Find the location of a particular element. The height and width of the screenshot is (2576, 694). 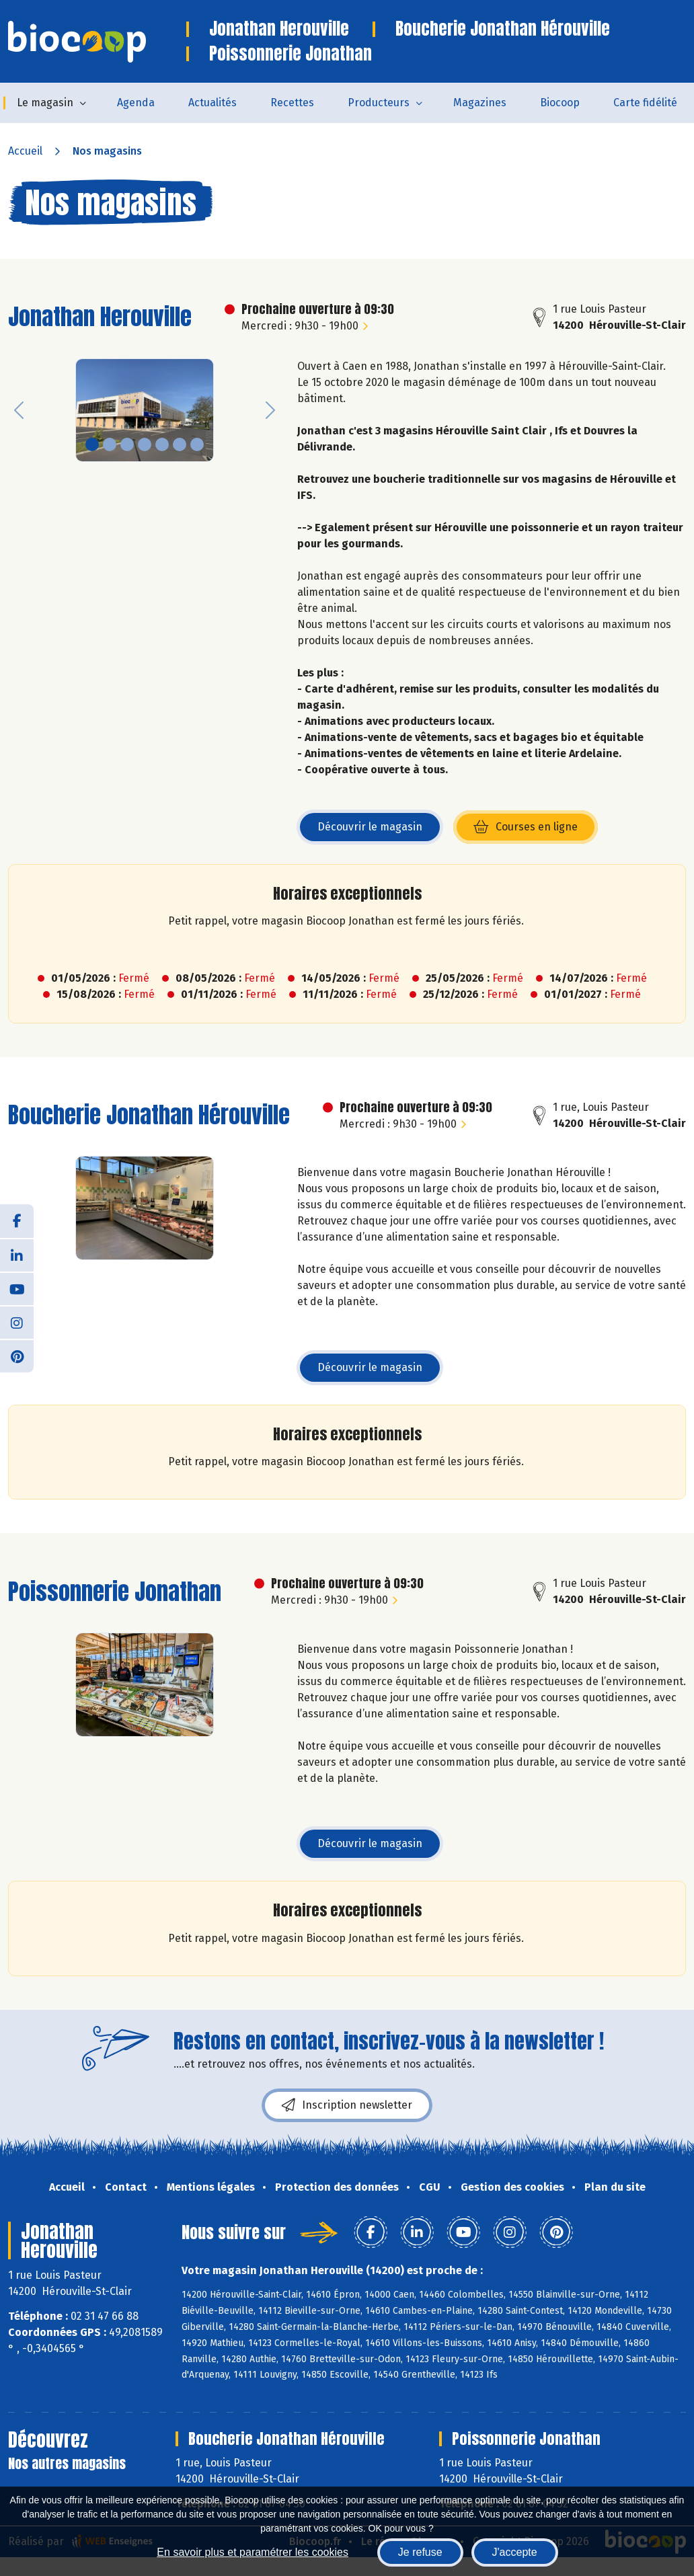

Le magasin [button] is located at coordinates (45, 102).